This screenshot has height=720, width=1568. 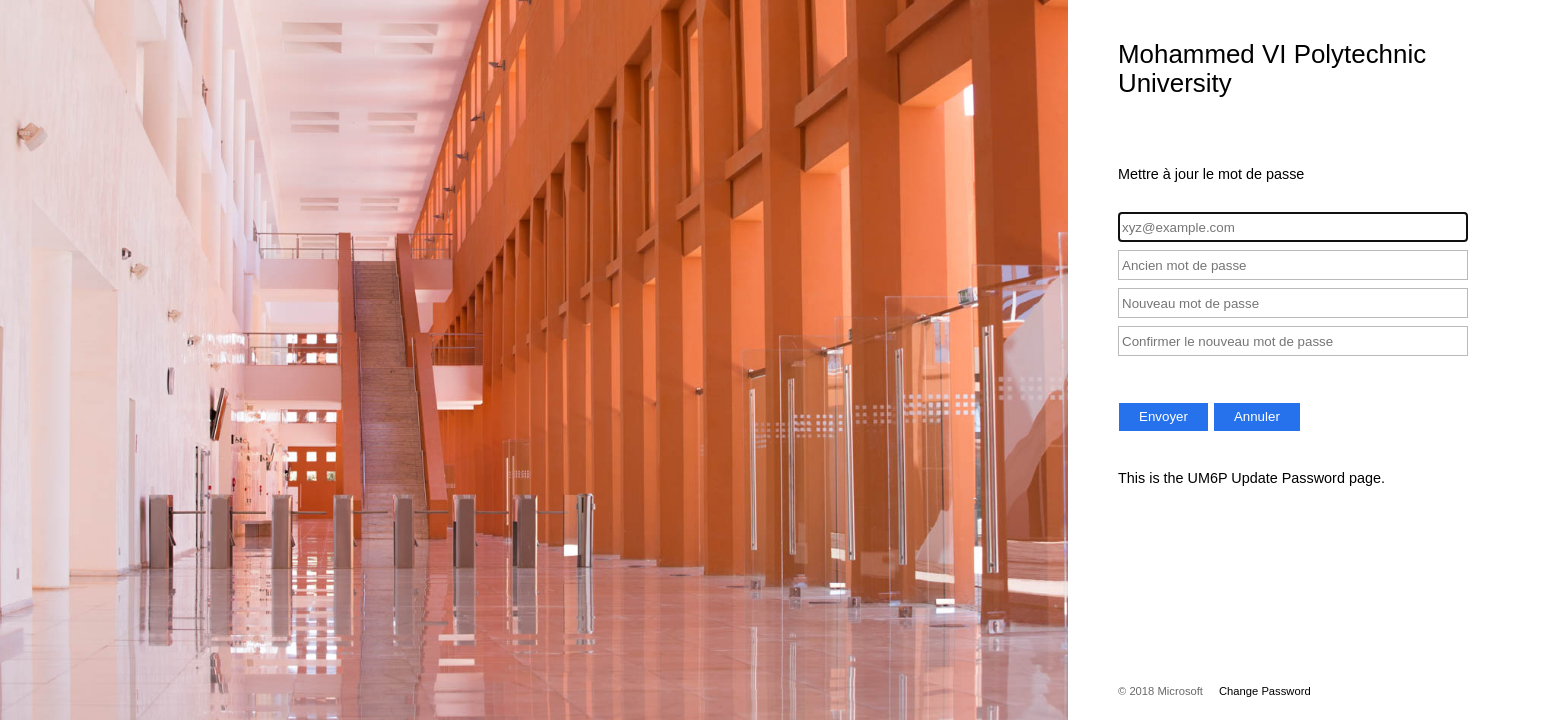 What do you see at coordinates (1293, 303) in the screenshot?
I see `[Nouveau mot de passe]` at bounding box center [1293, 303].